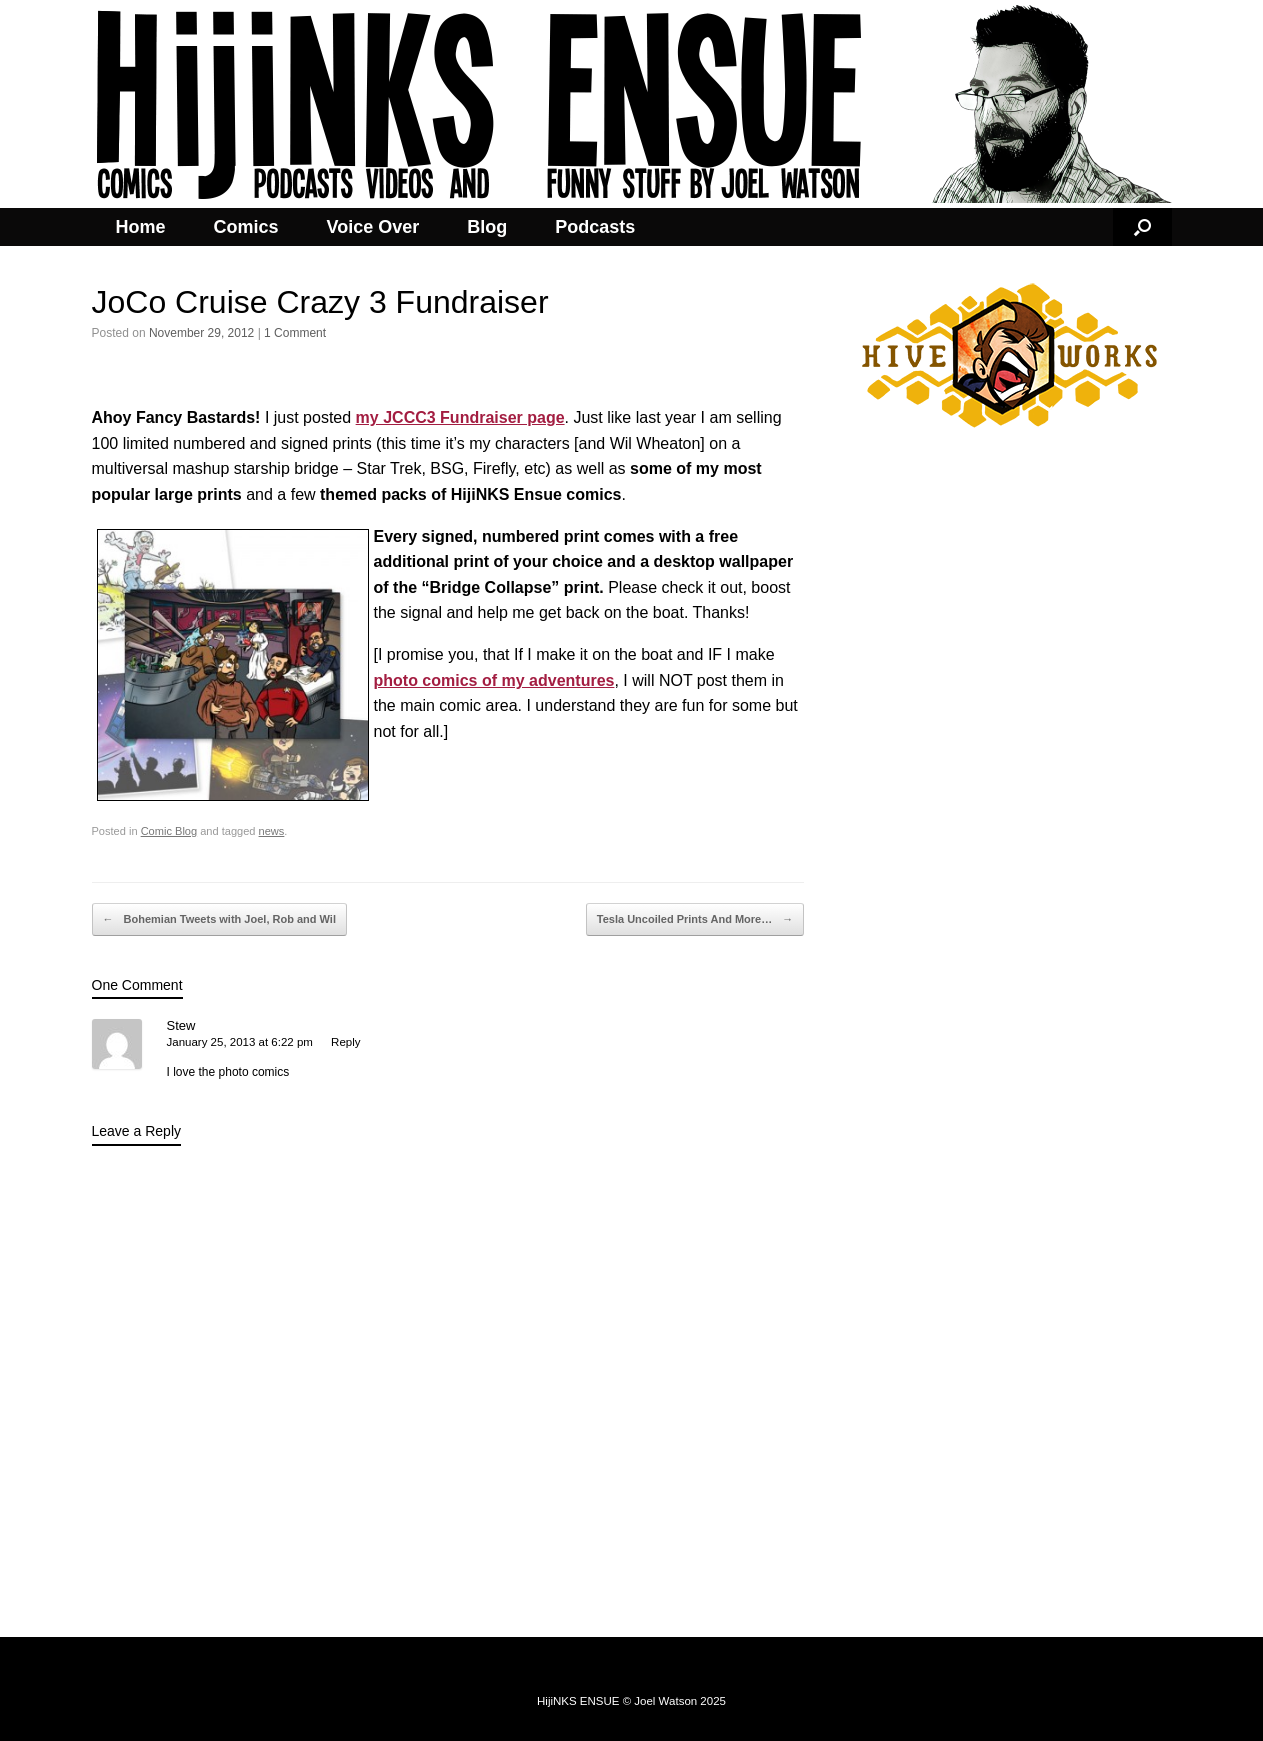 Image resolution: width=1263 pixels, height=1741 pixels. Describe the element at coordinates (373, 227) in the screenshot. I see `Voice Over` at that location.